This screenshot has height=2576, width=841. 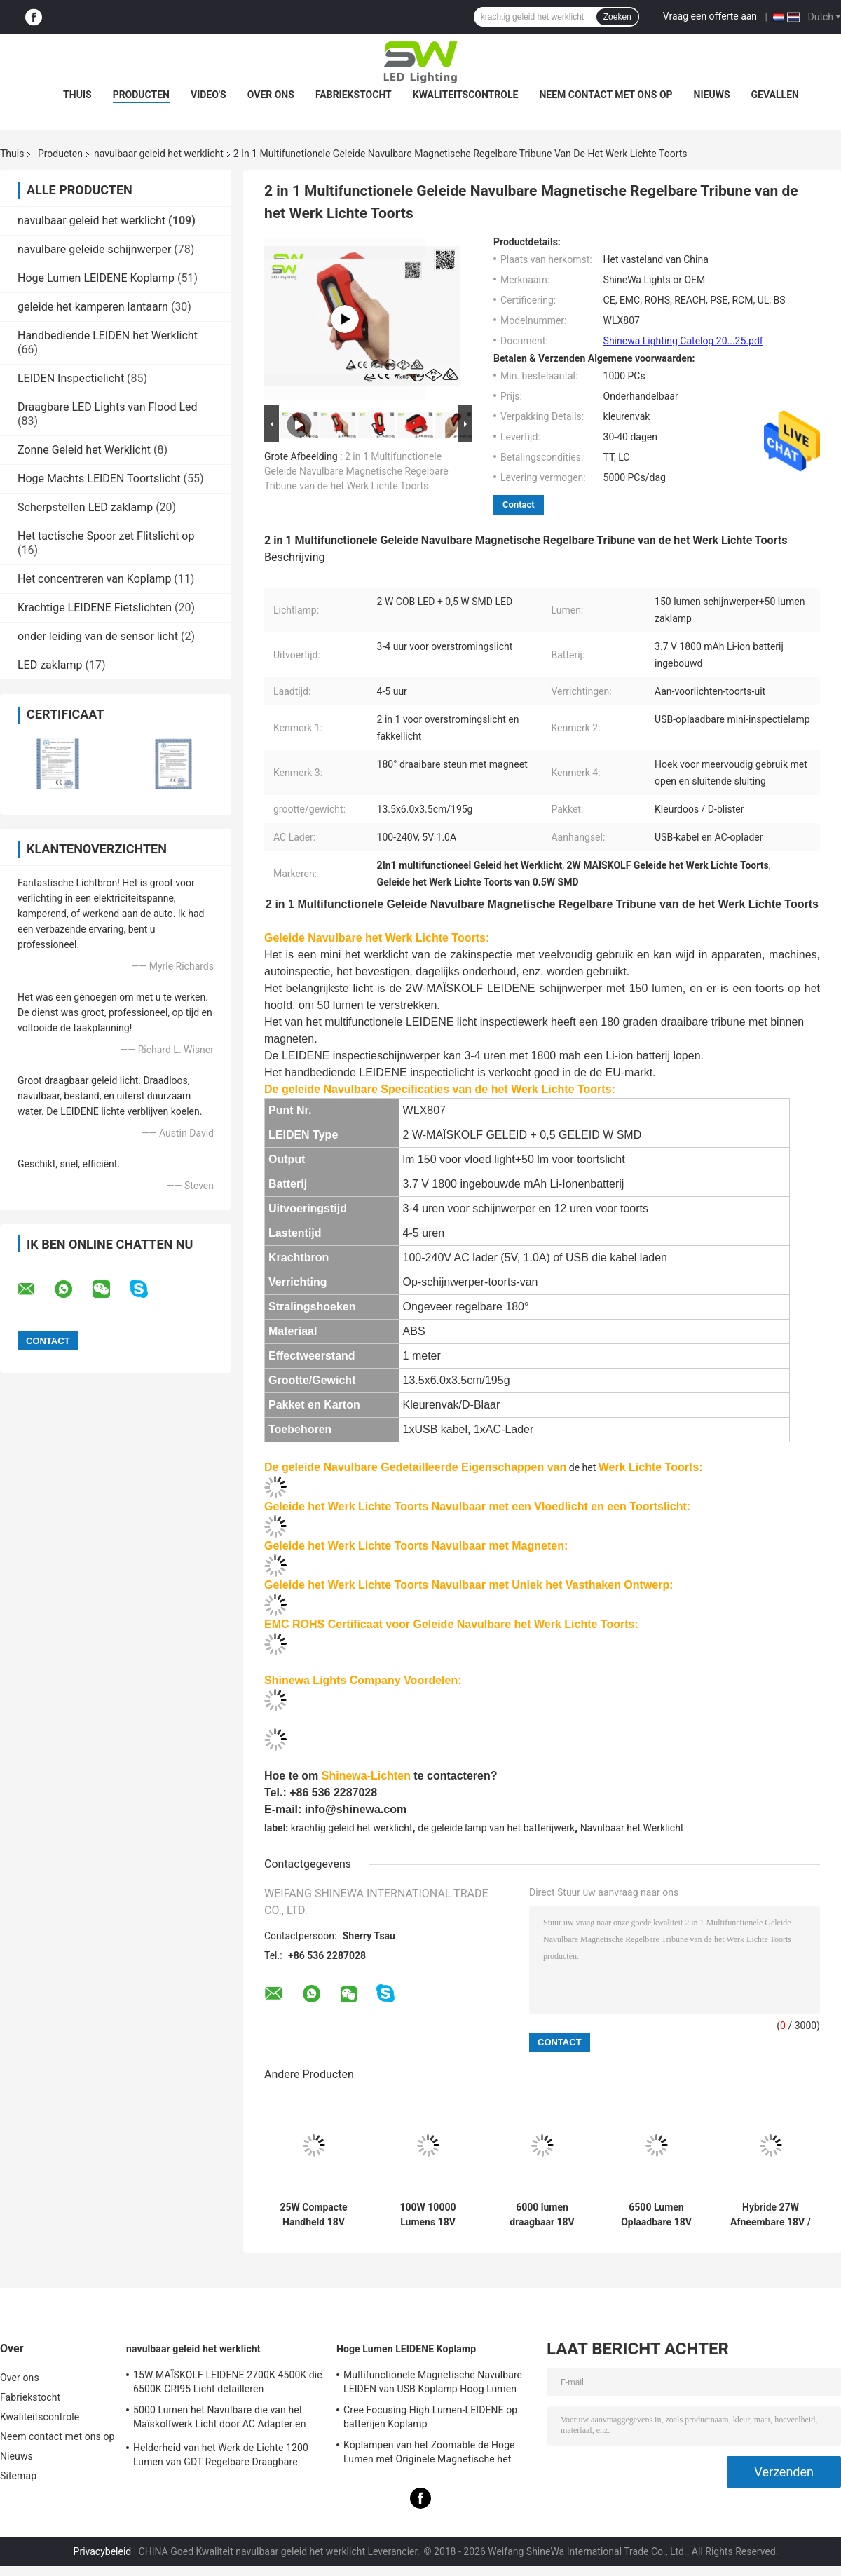 I want to click on Handbediende LEIDEN het Werklicht, so click(x=108, y=335).